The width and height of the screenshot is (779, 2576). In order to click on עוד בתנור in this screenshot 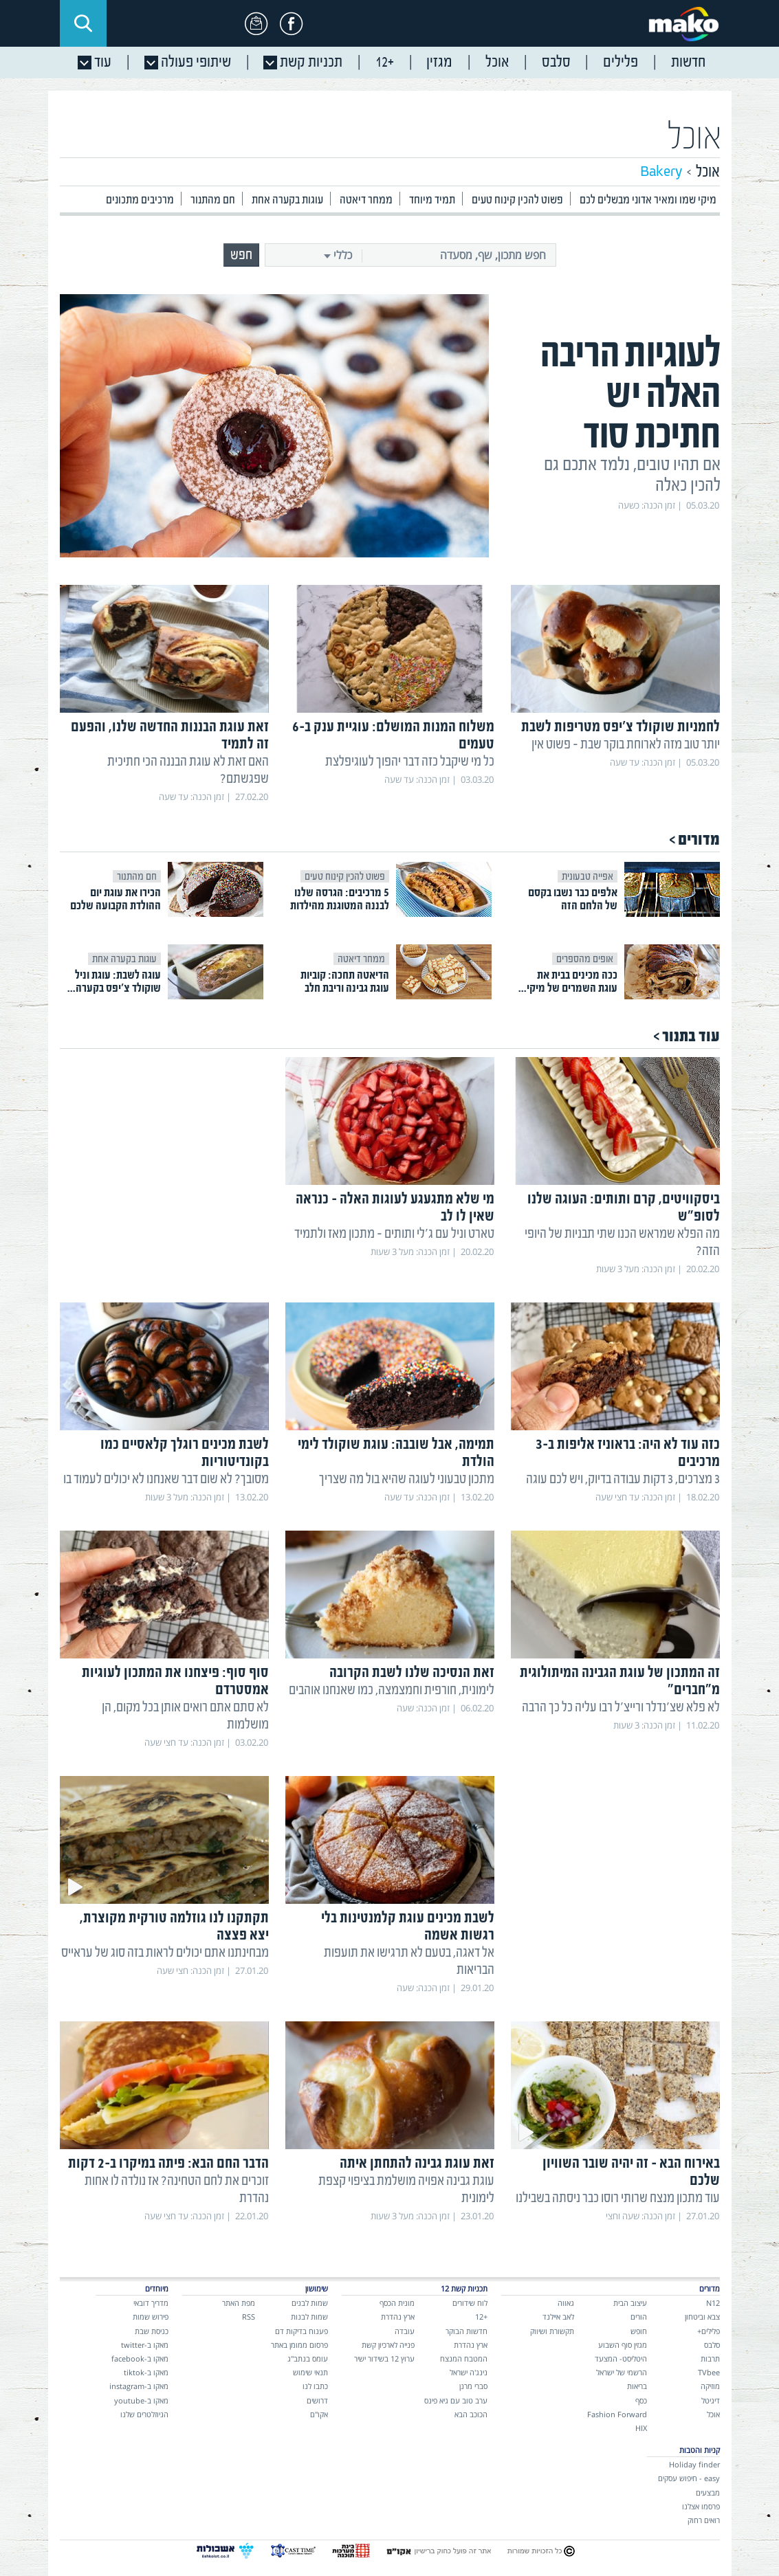, I will do `click(691, 1036)`.